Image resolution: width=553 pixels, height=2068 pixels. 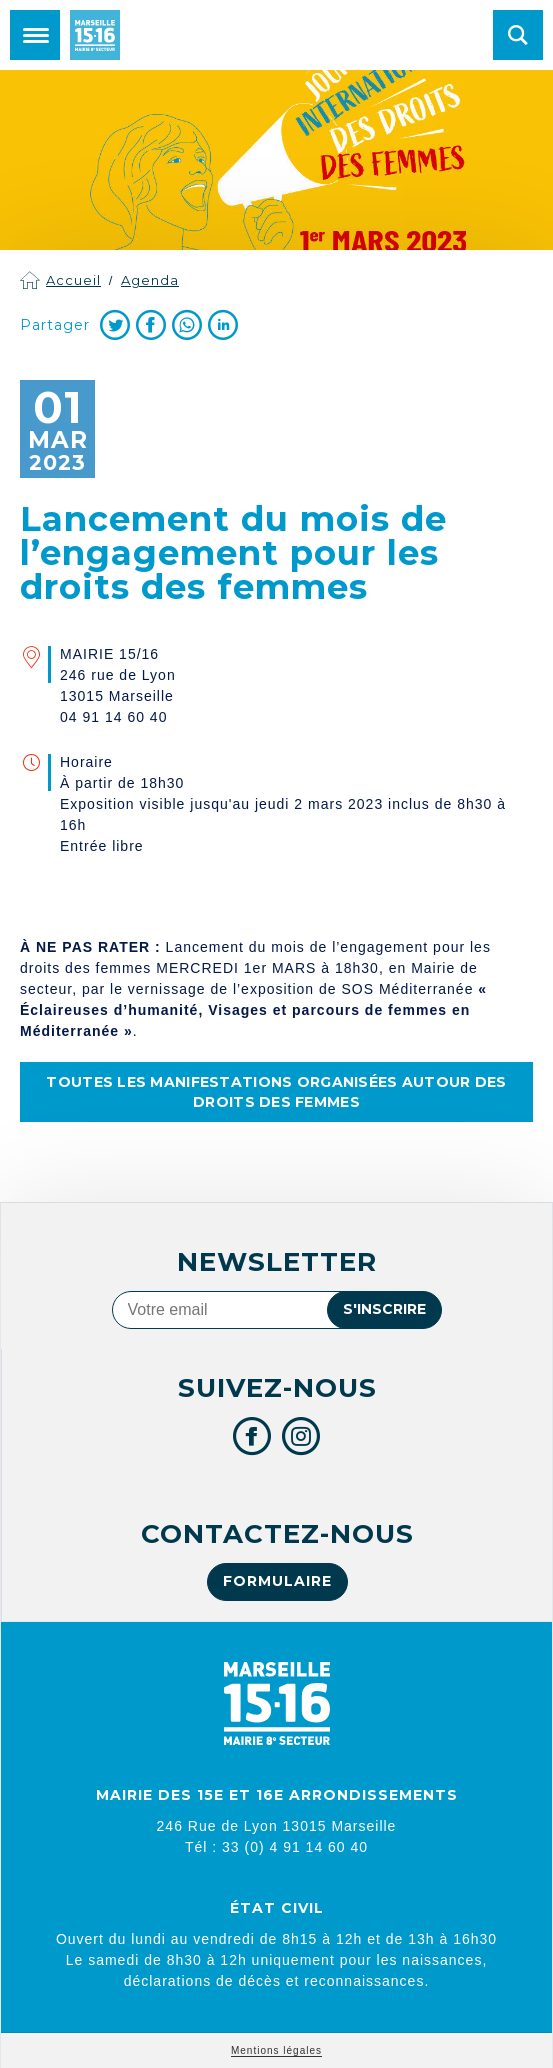 What do you see at coordinates (384, 1309) in the screenshot?
I see `S'inscrire` at bounding box center [384, 1309].